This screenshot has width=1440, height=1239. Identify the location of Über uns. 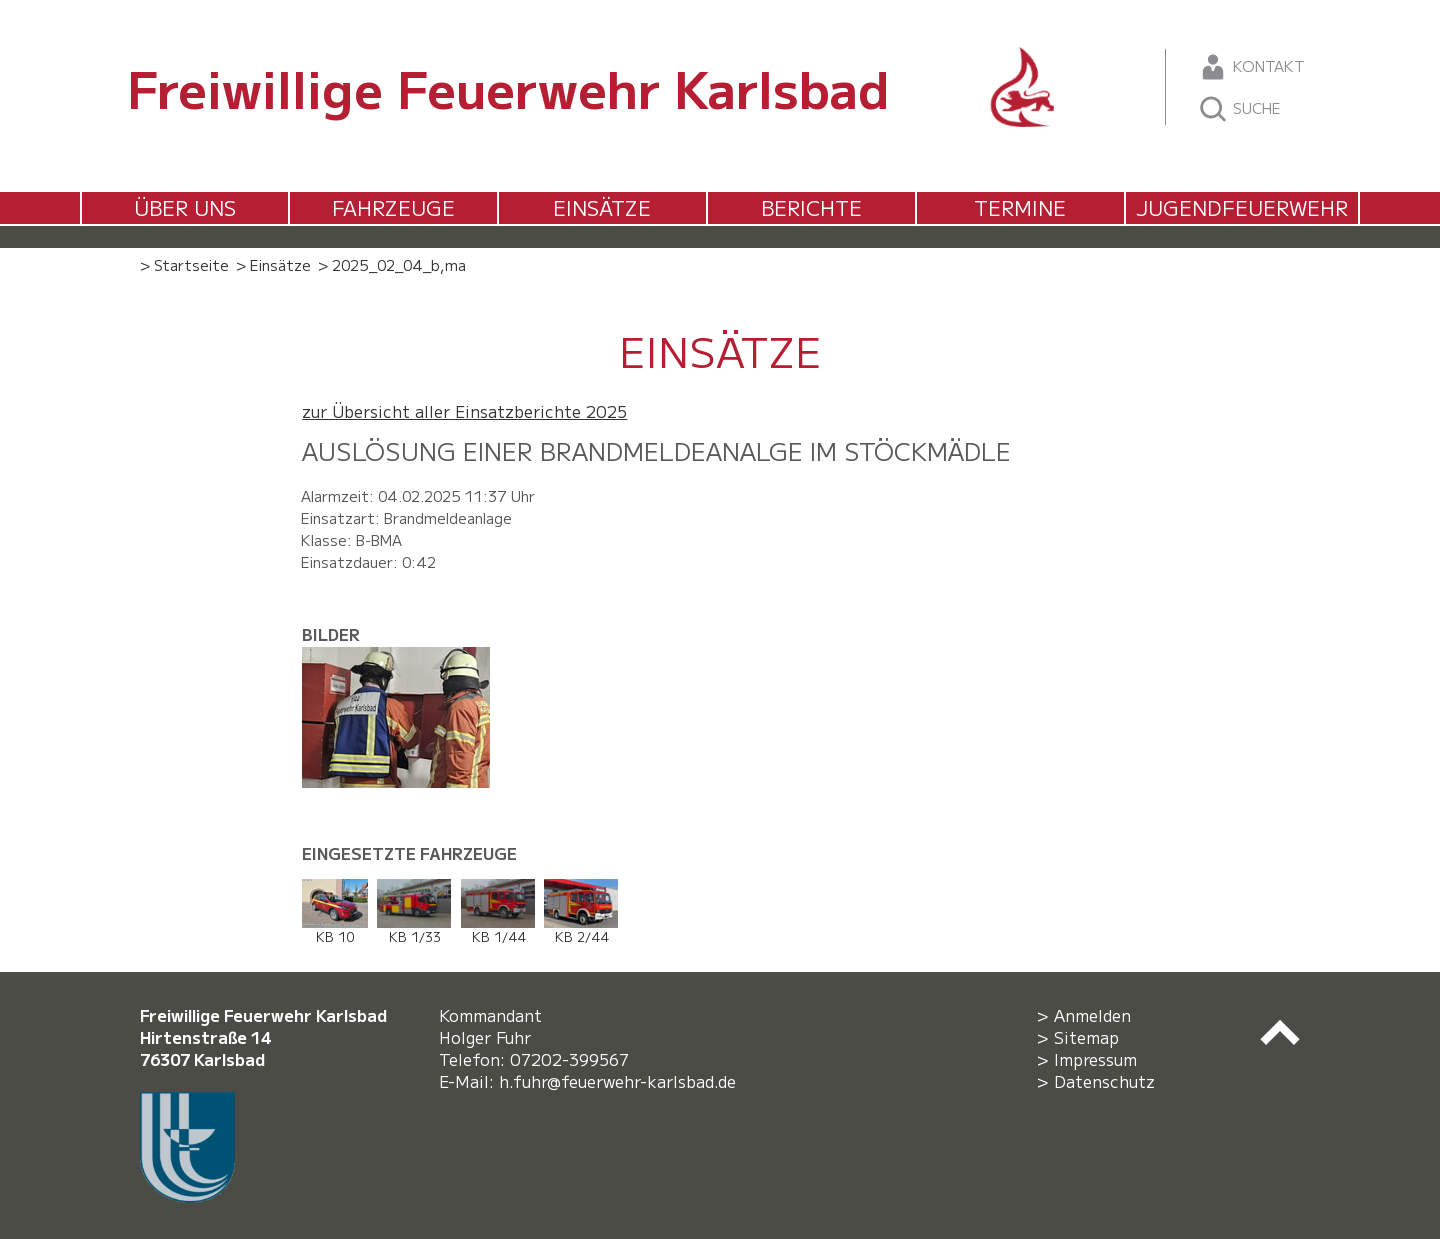
(185, 207).